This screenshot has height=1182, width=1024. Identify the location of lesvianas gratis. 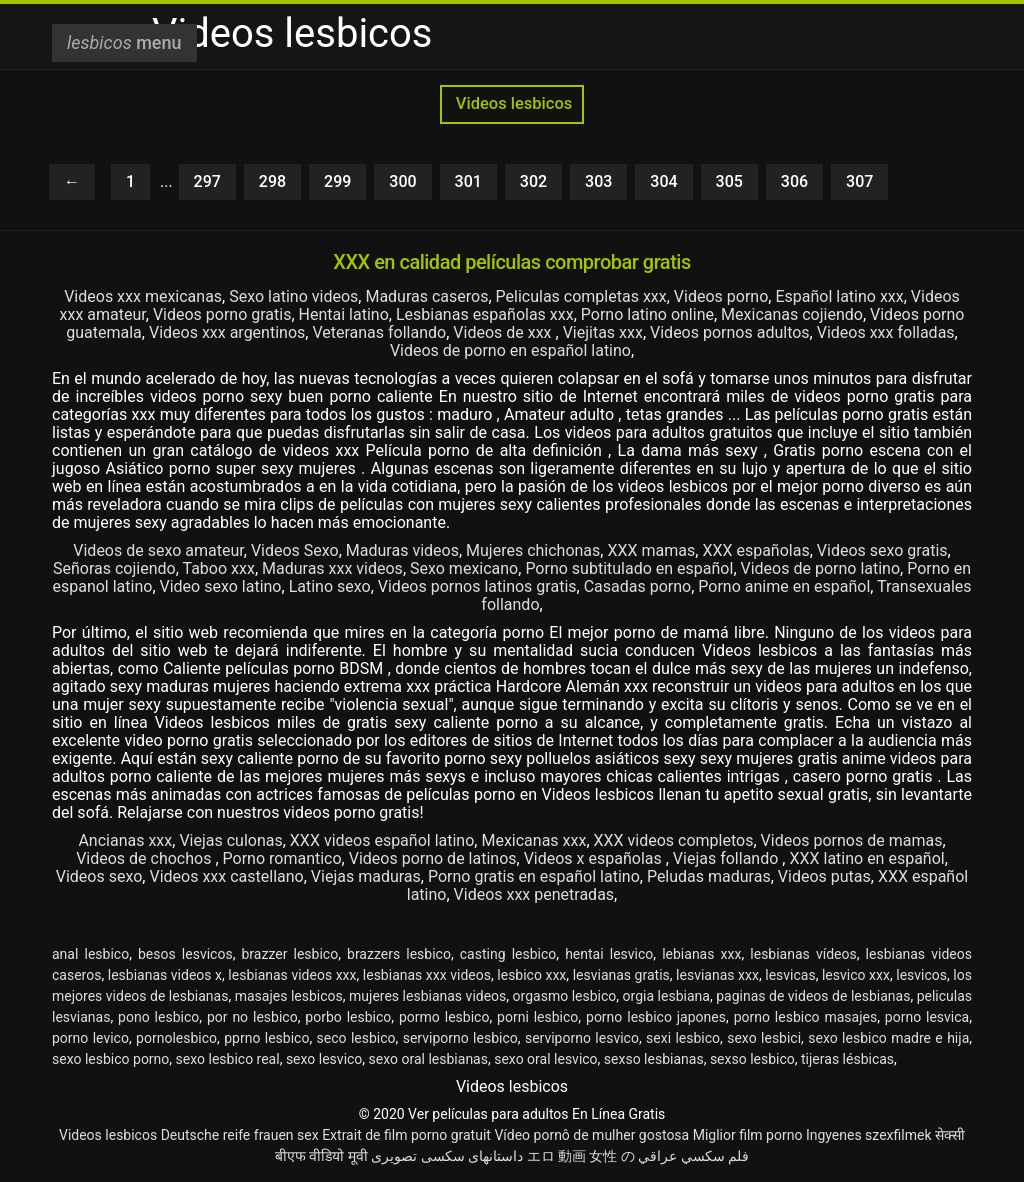
(621, 975).